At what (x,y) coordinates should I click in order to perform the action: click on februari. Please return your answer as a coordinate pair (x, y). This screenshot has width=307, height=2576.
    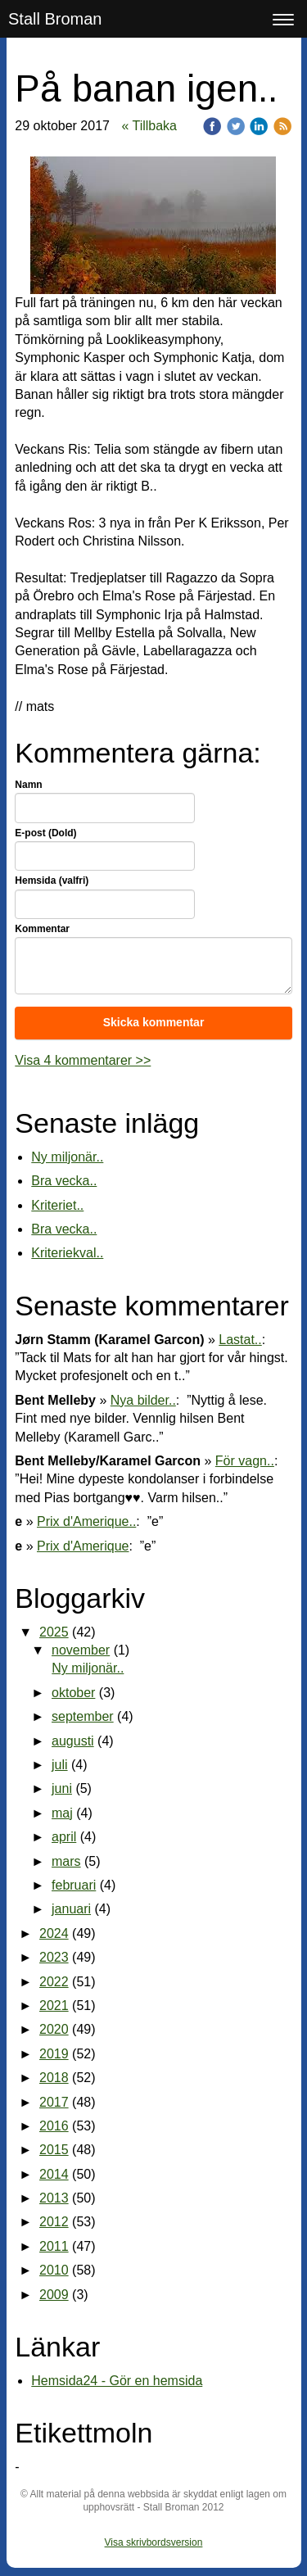
    Looking at the image, I should click on (74, 1885).